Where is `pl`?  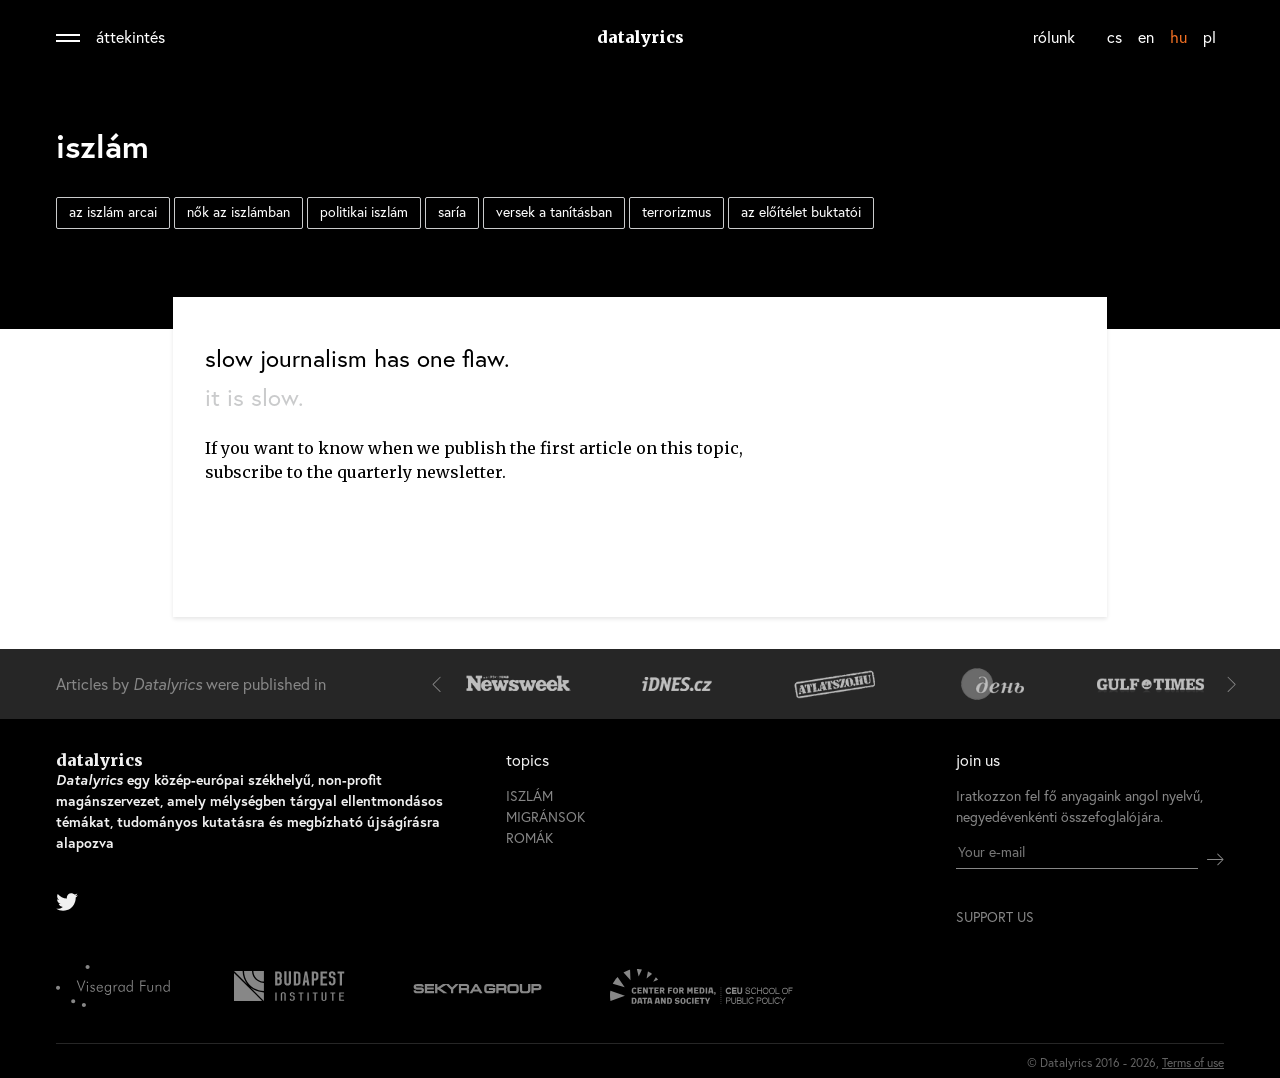 pl is located at coordinates (1209, 36).